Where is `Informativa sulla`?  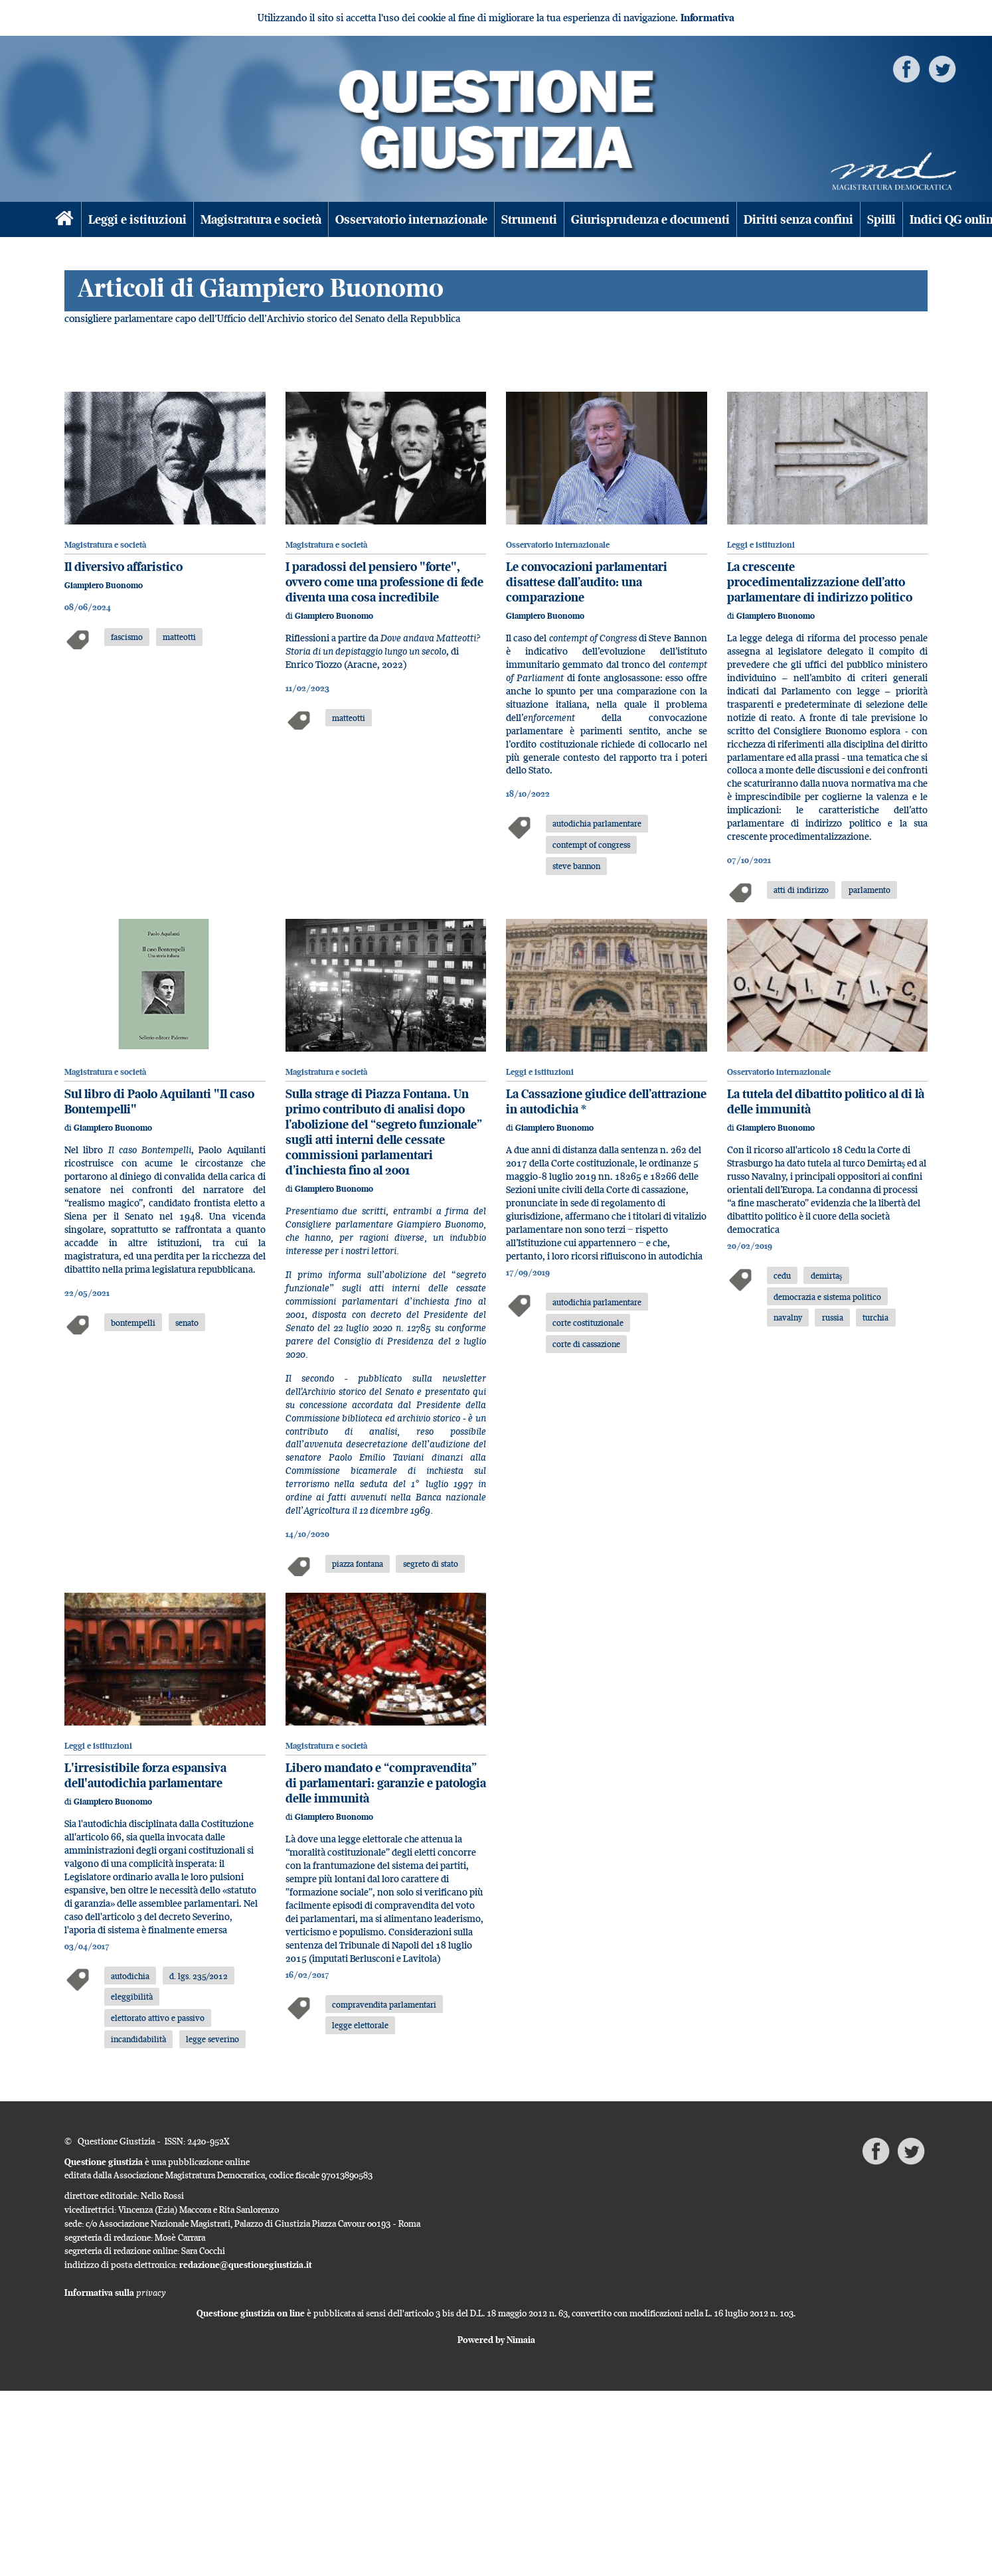 Informativa sulla is located at coordinates (115, 2292).